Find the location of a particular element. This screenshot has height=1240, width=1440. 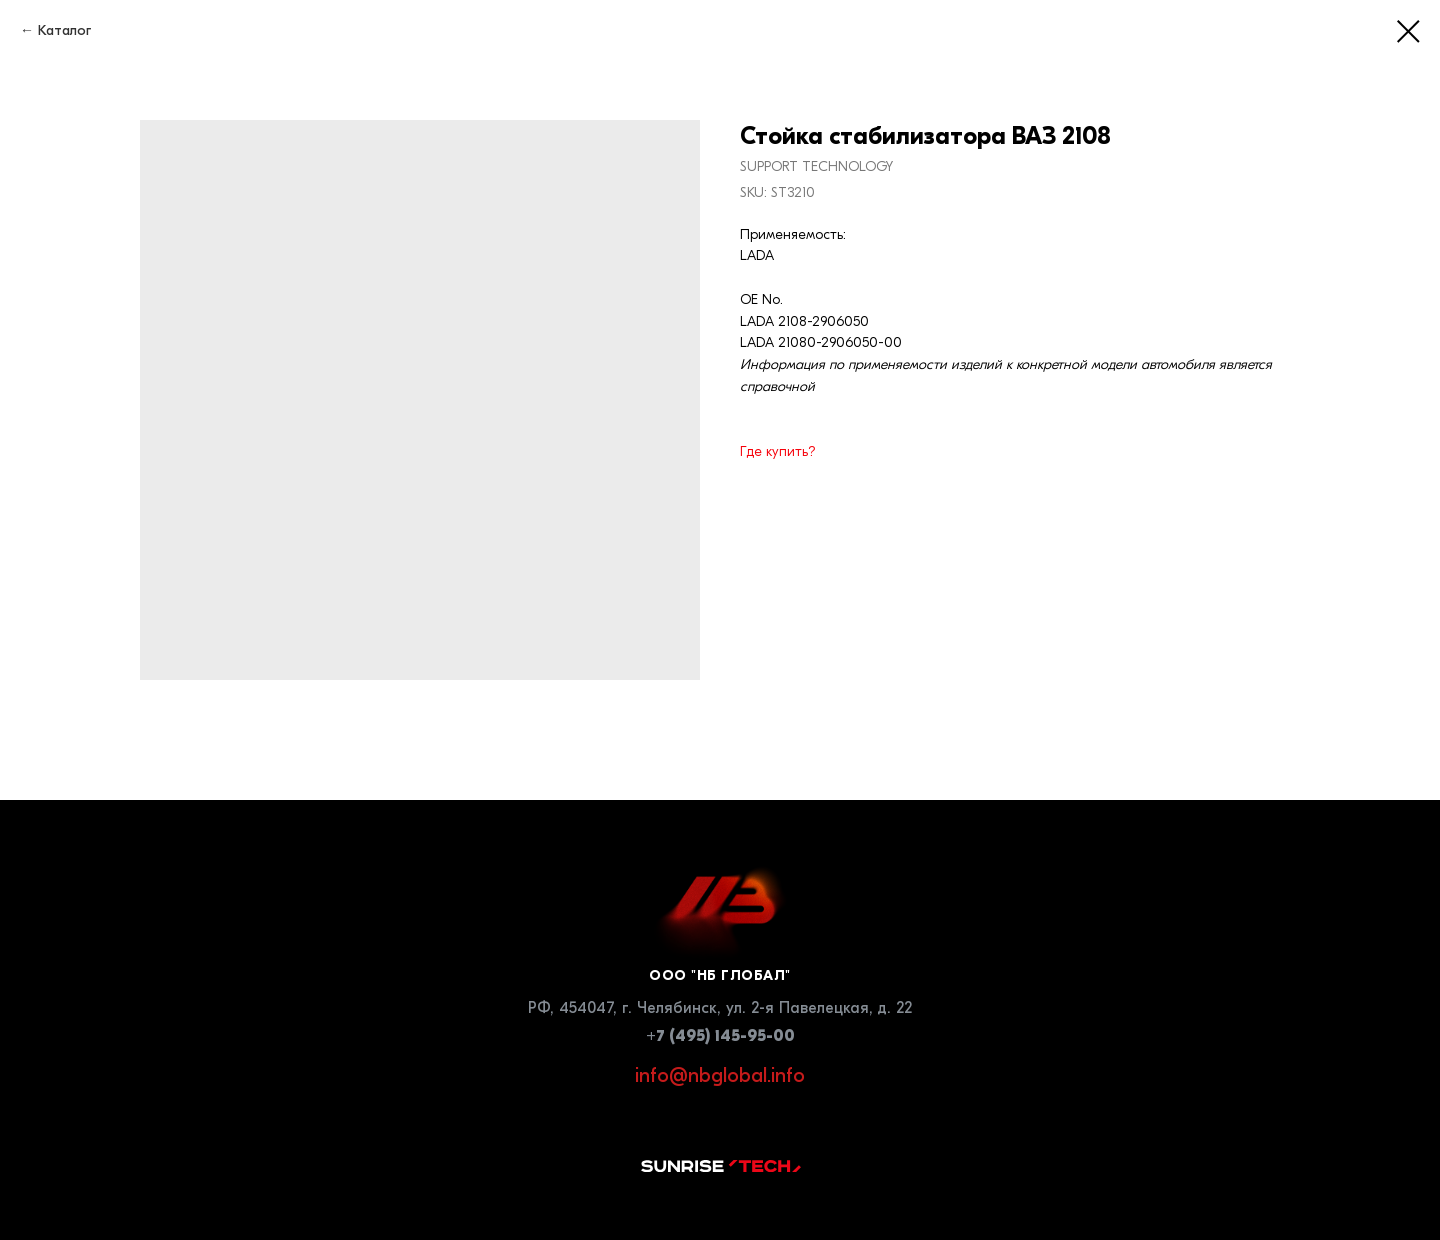

info@nbglobal.info is located at coordinates (720, 1075).